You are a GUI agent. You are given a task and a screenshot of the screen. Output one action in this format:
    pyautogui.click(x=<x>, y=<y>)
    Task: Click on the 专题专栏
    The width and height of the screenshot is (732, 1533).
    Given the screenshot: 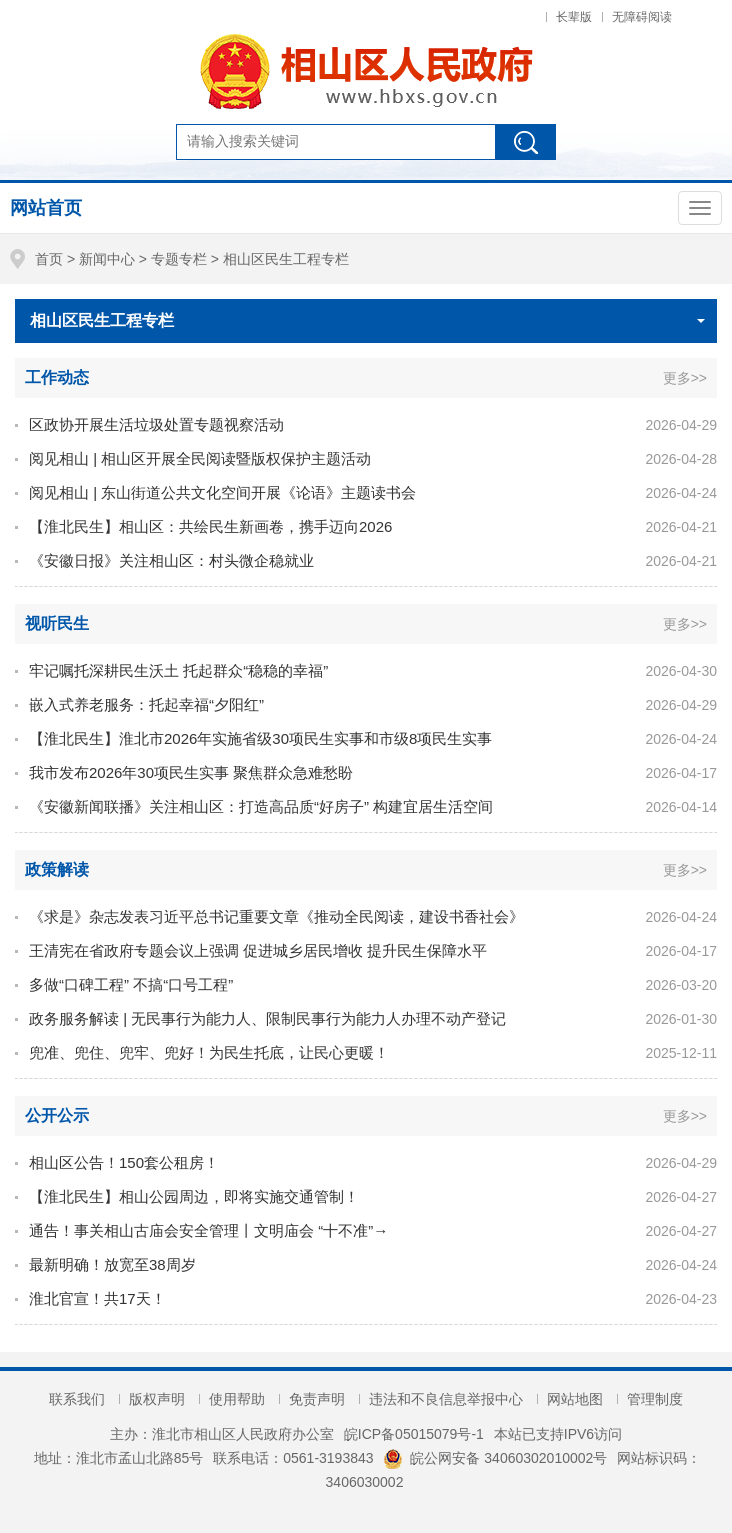 What is the action you would take?
    pyautogui.click(x=179, y=259)
    